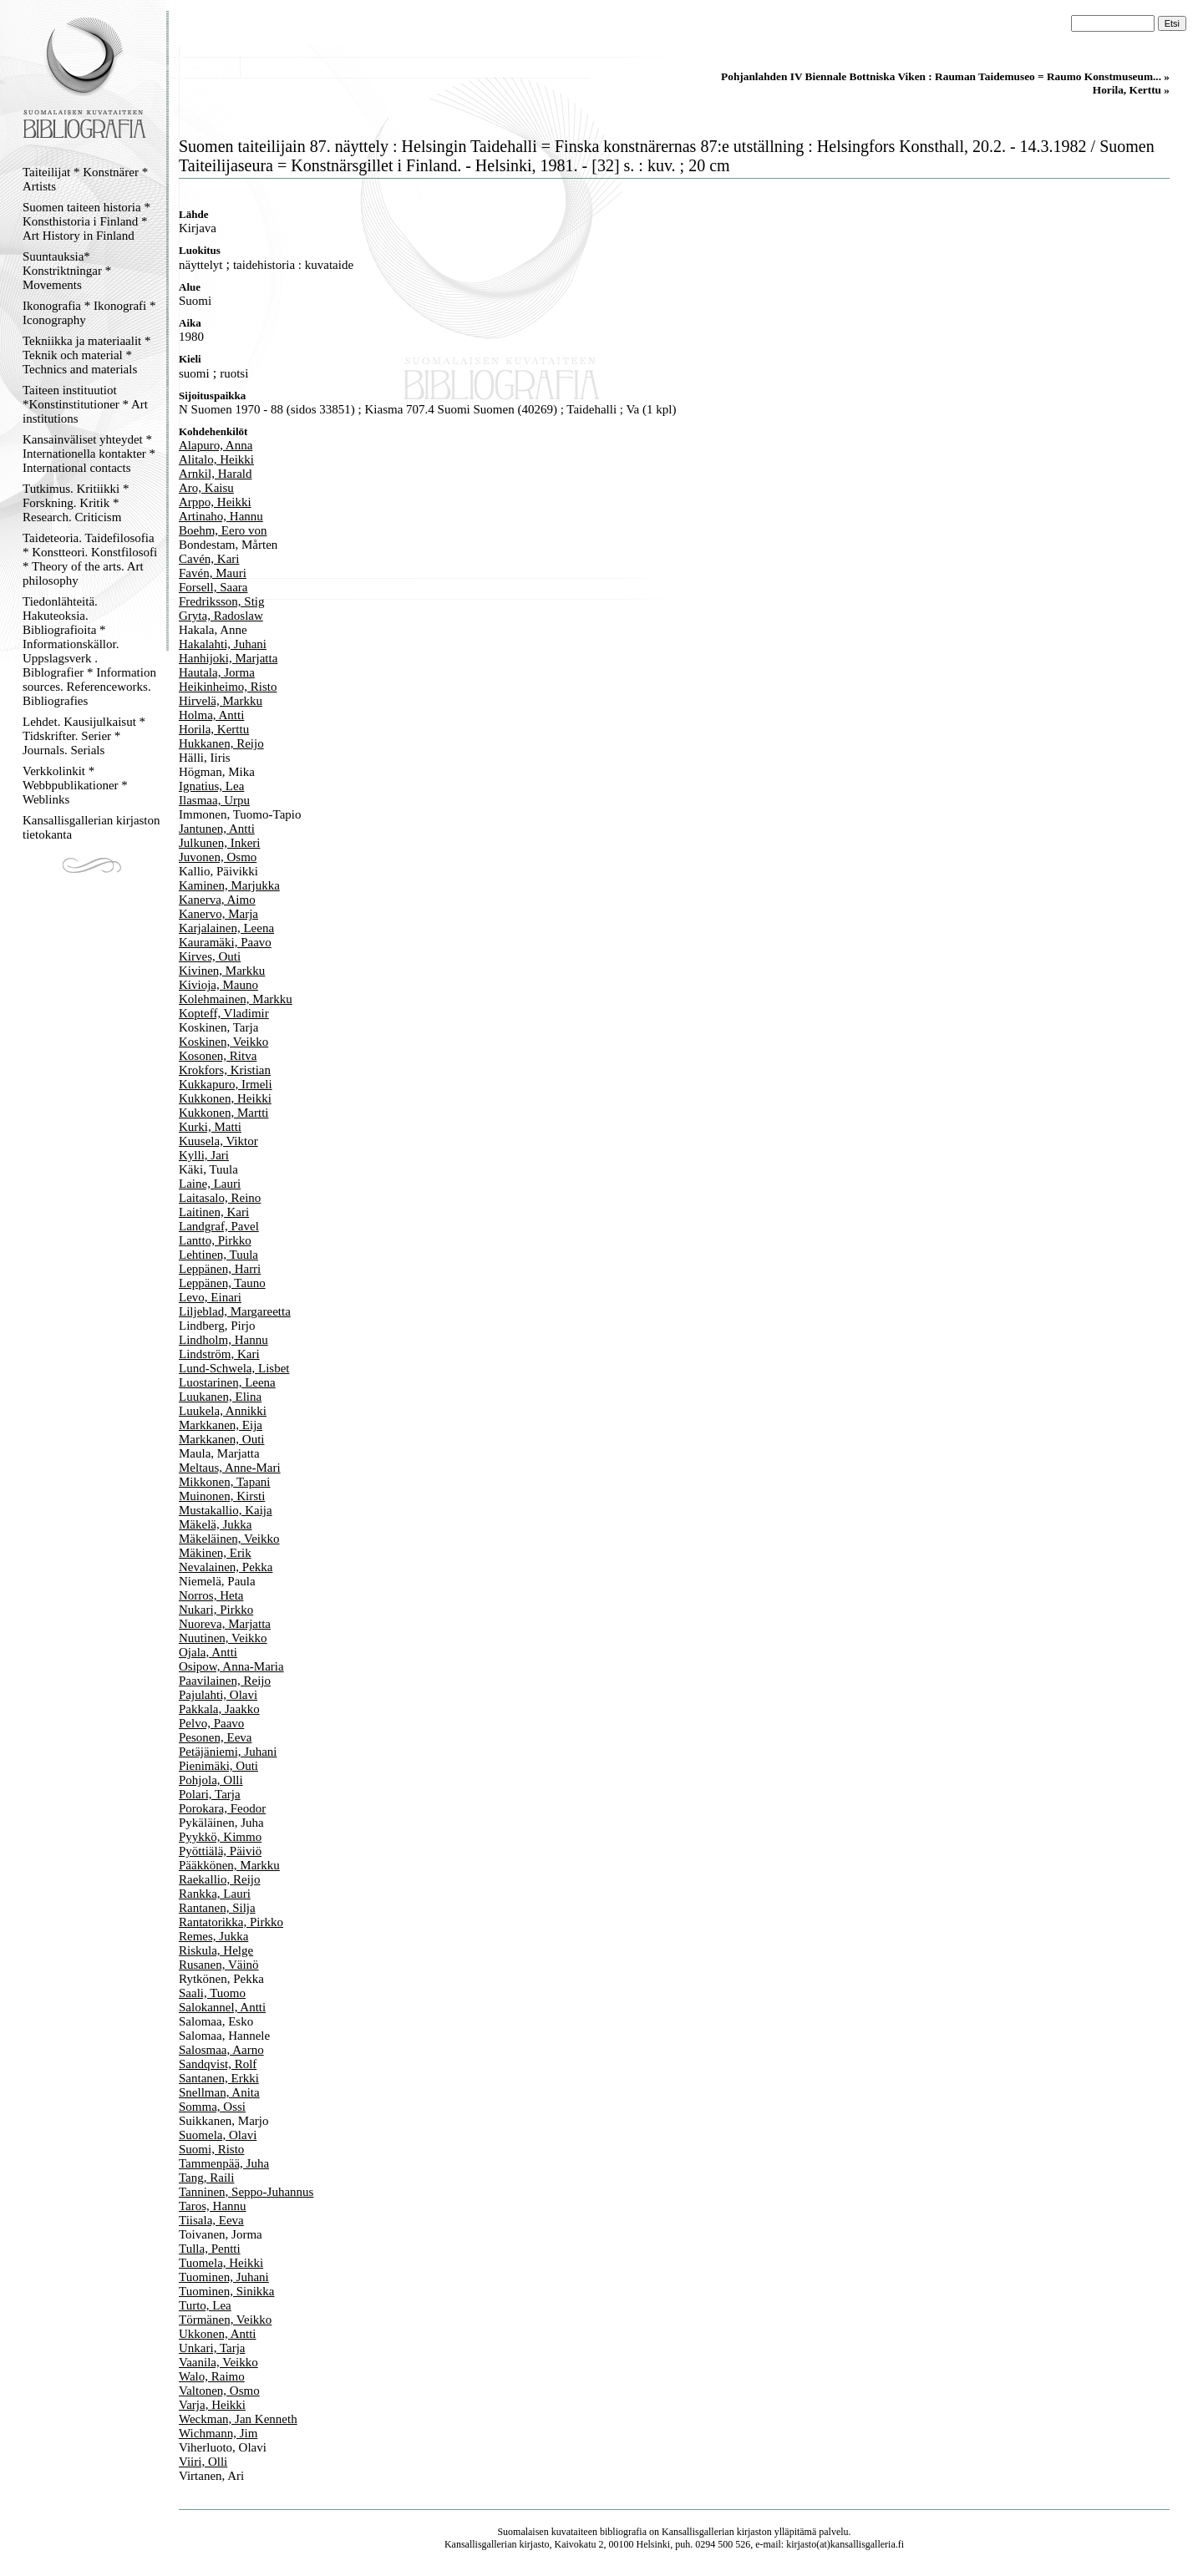  Describe the element at coordinates (212, 2348) in the screenshot. I see `Unkari, Tarja` at that location.